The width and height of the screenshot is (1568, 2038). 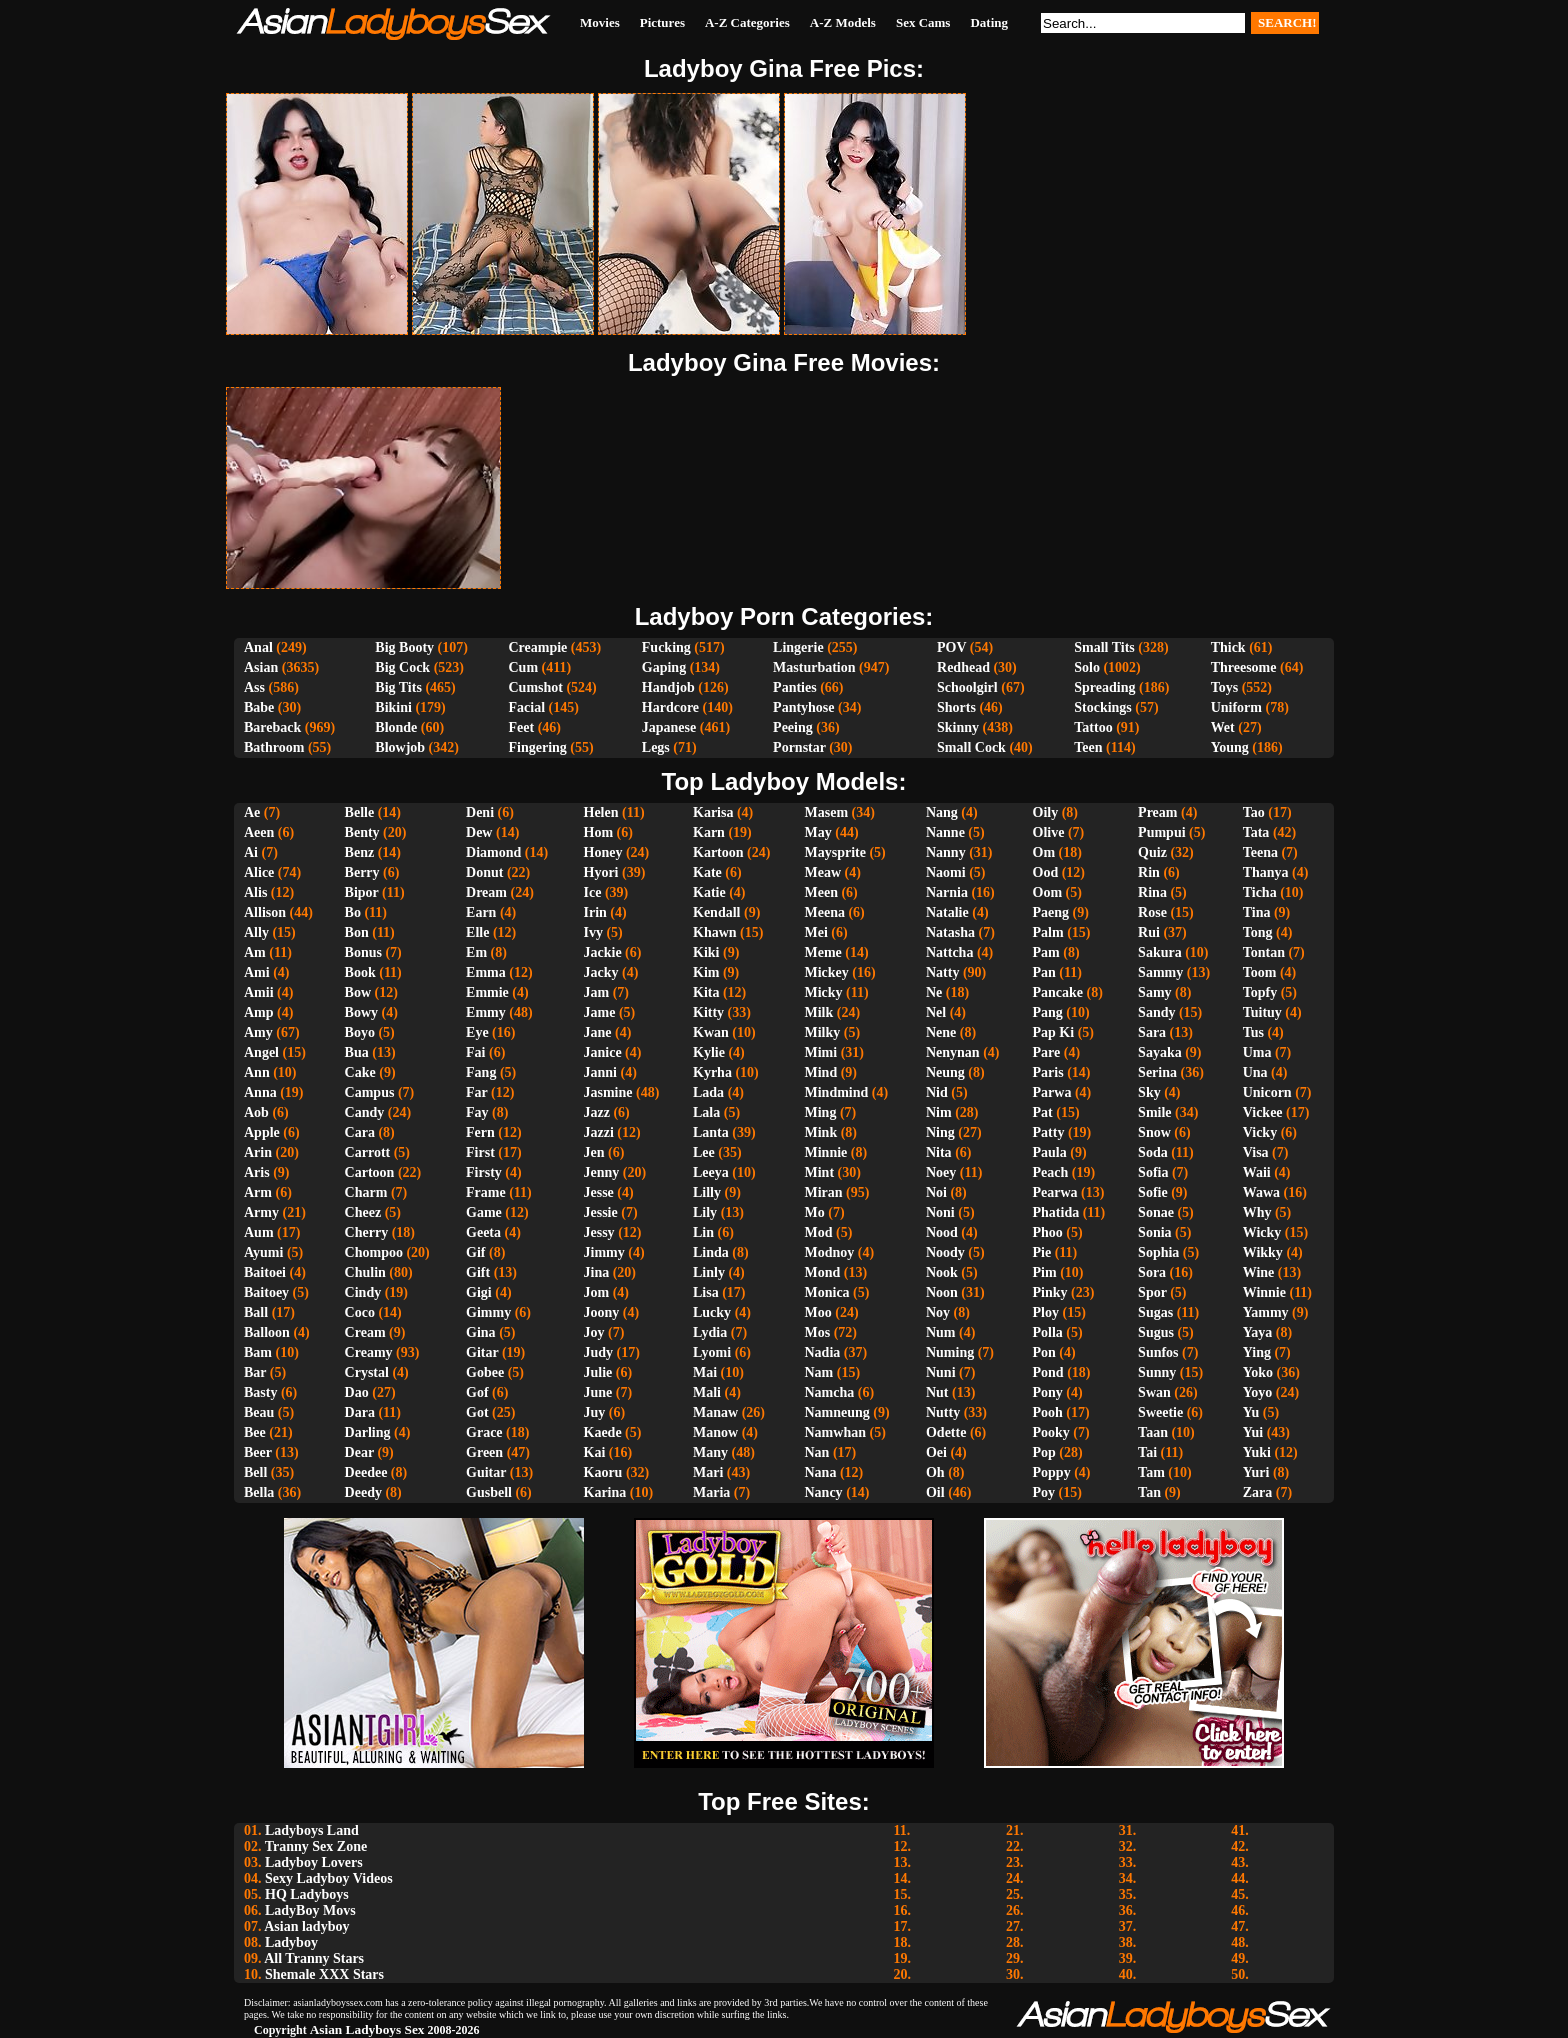 I want to click on Pumpui, so click(x=1161, y=832).